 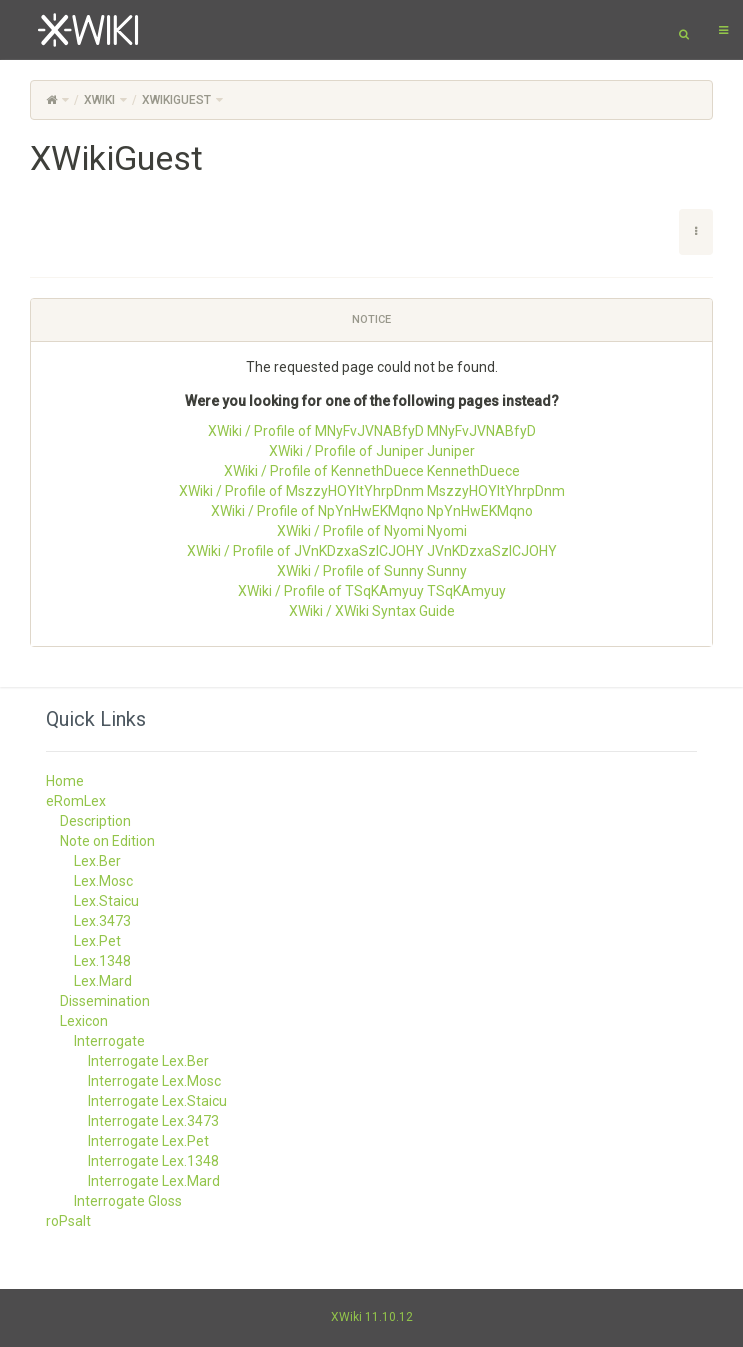 I want to click on Interrogate Lex.Ber, so click(x=148, y=1061).